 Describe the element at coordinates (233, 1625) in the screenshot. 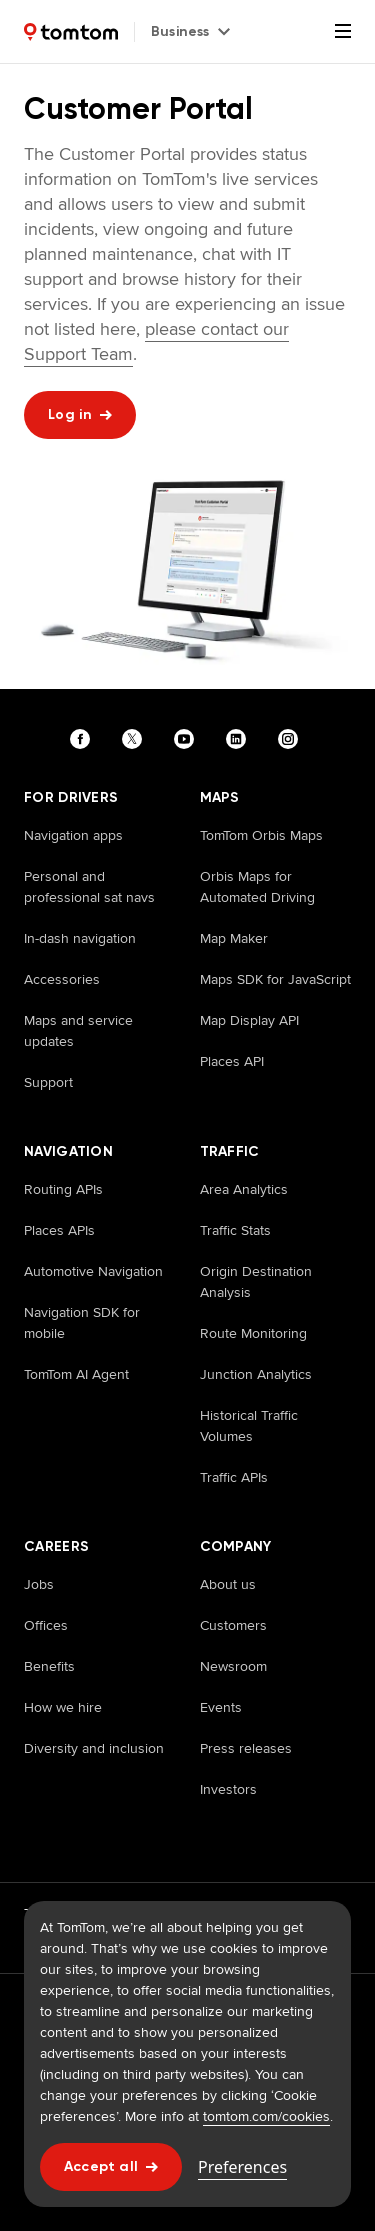

I see `Customers` at that location.